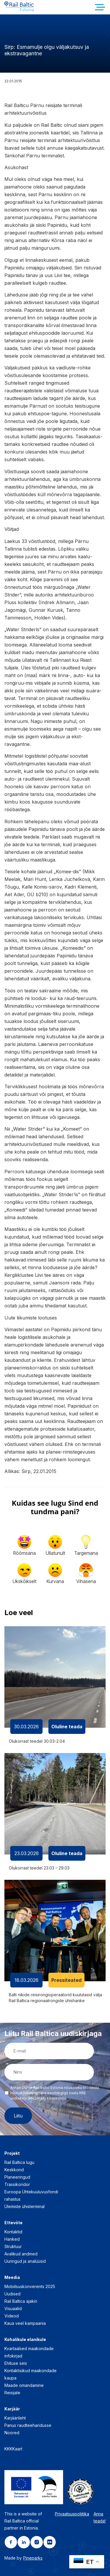  What do you see at coordinates (12, 2277) in the screenshot?
I see `Meedia` at bounding box center [12, 2277].